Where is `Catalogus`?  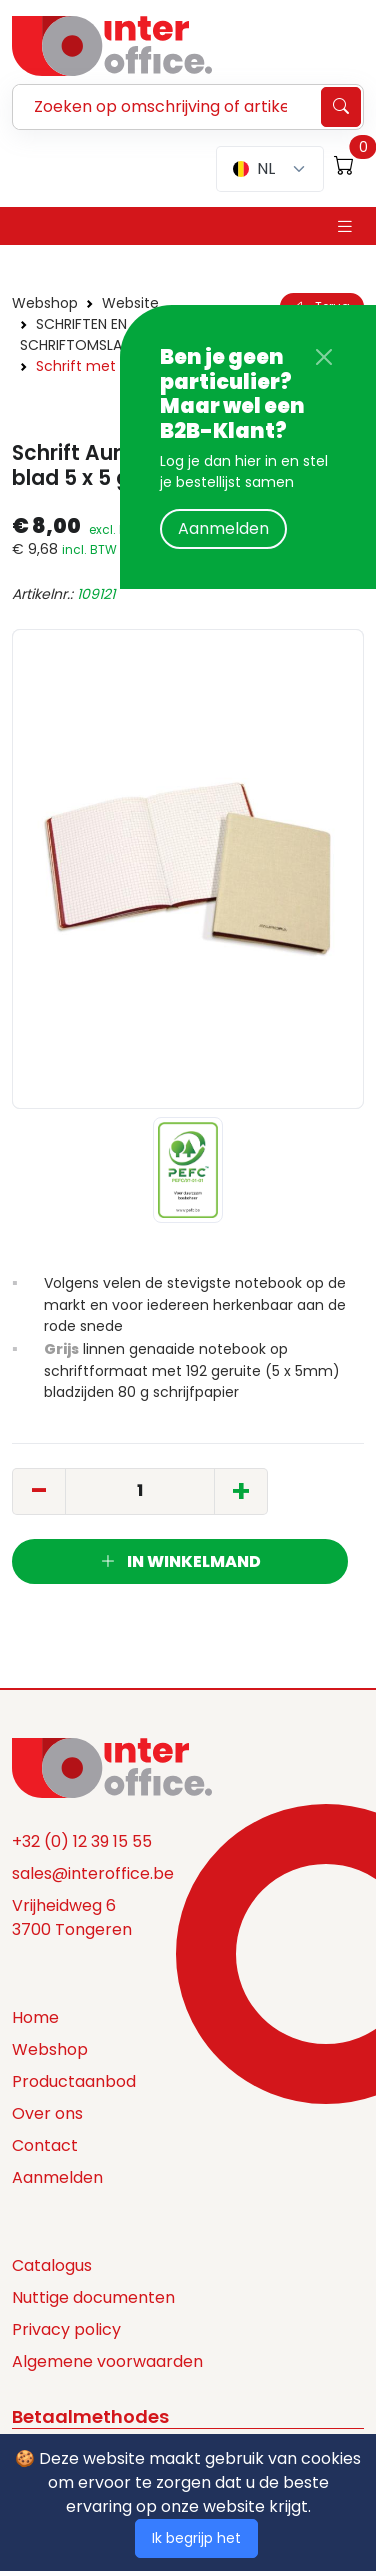
Catalogus is located at coordinates (52, 2265).